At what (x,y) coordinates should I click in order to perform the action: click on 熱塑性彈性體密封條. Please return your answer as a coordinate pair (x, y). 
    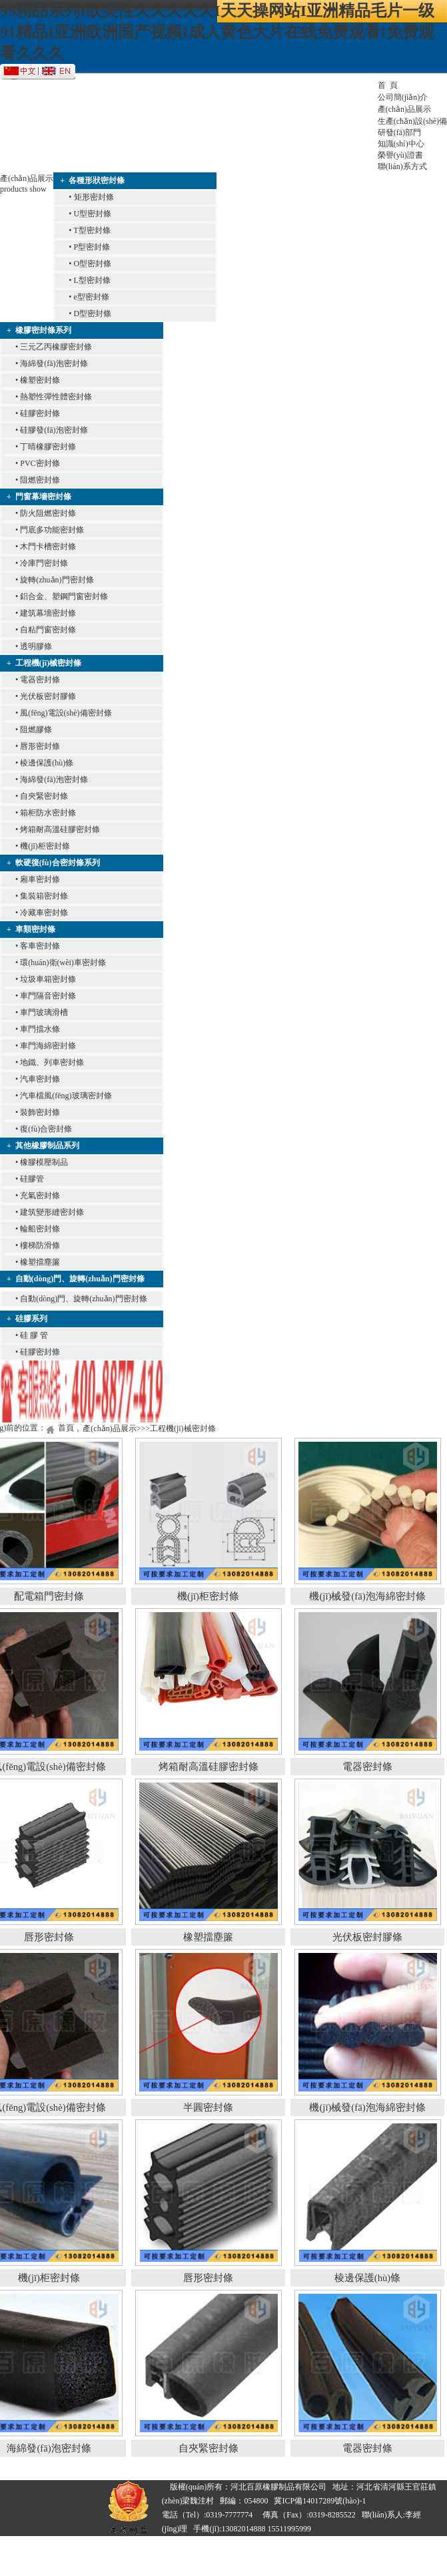
    Looking at the image, I should click on (56, 396).